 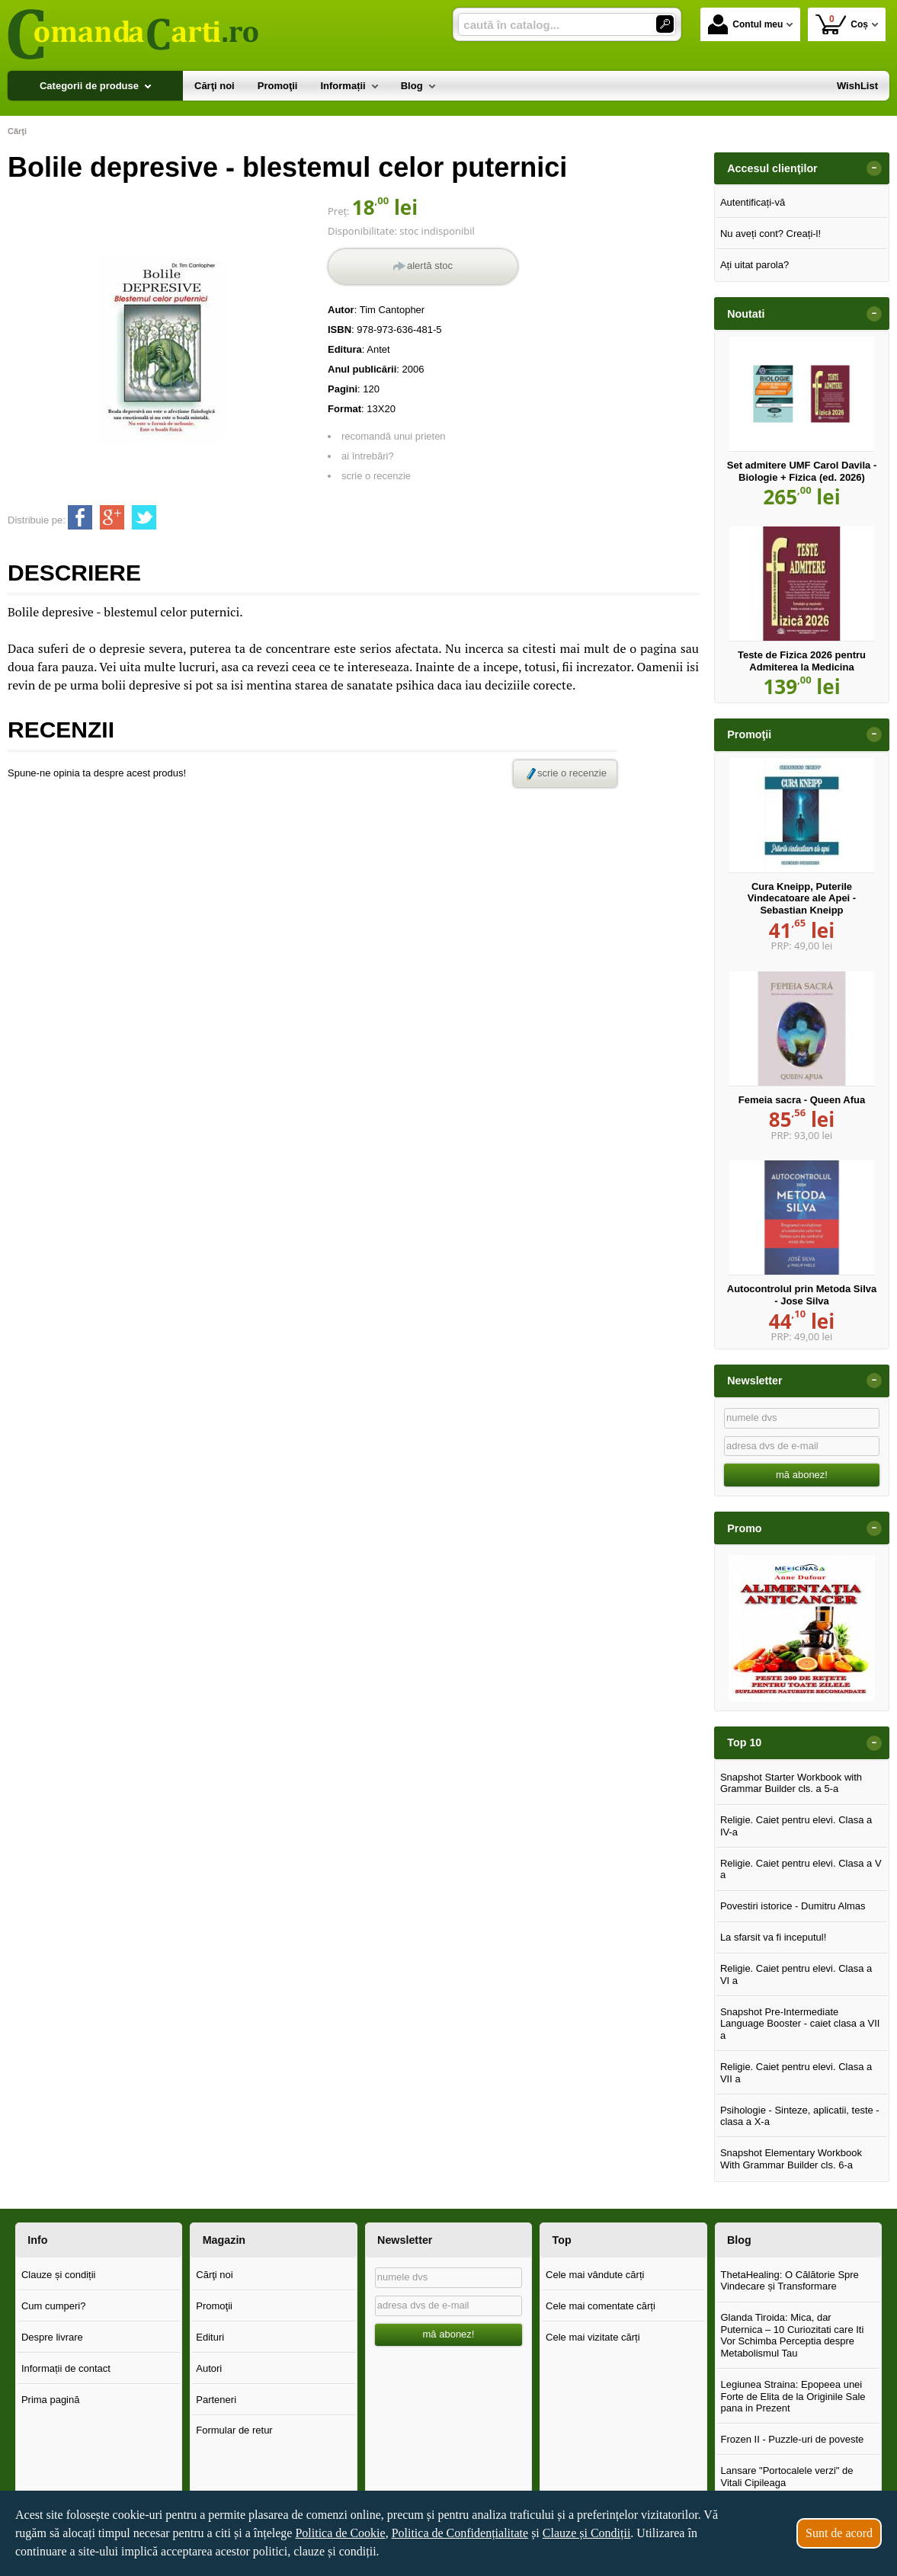 I want to click on Formular de retur, so click(x=234, y=2430).